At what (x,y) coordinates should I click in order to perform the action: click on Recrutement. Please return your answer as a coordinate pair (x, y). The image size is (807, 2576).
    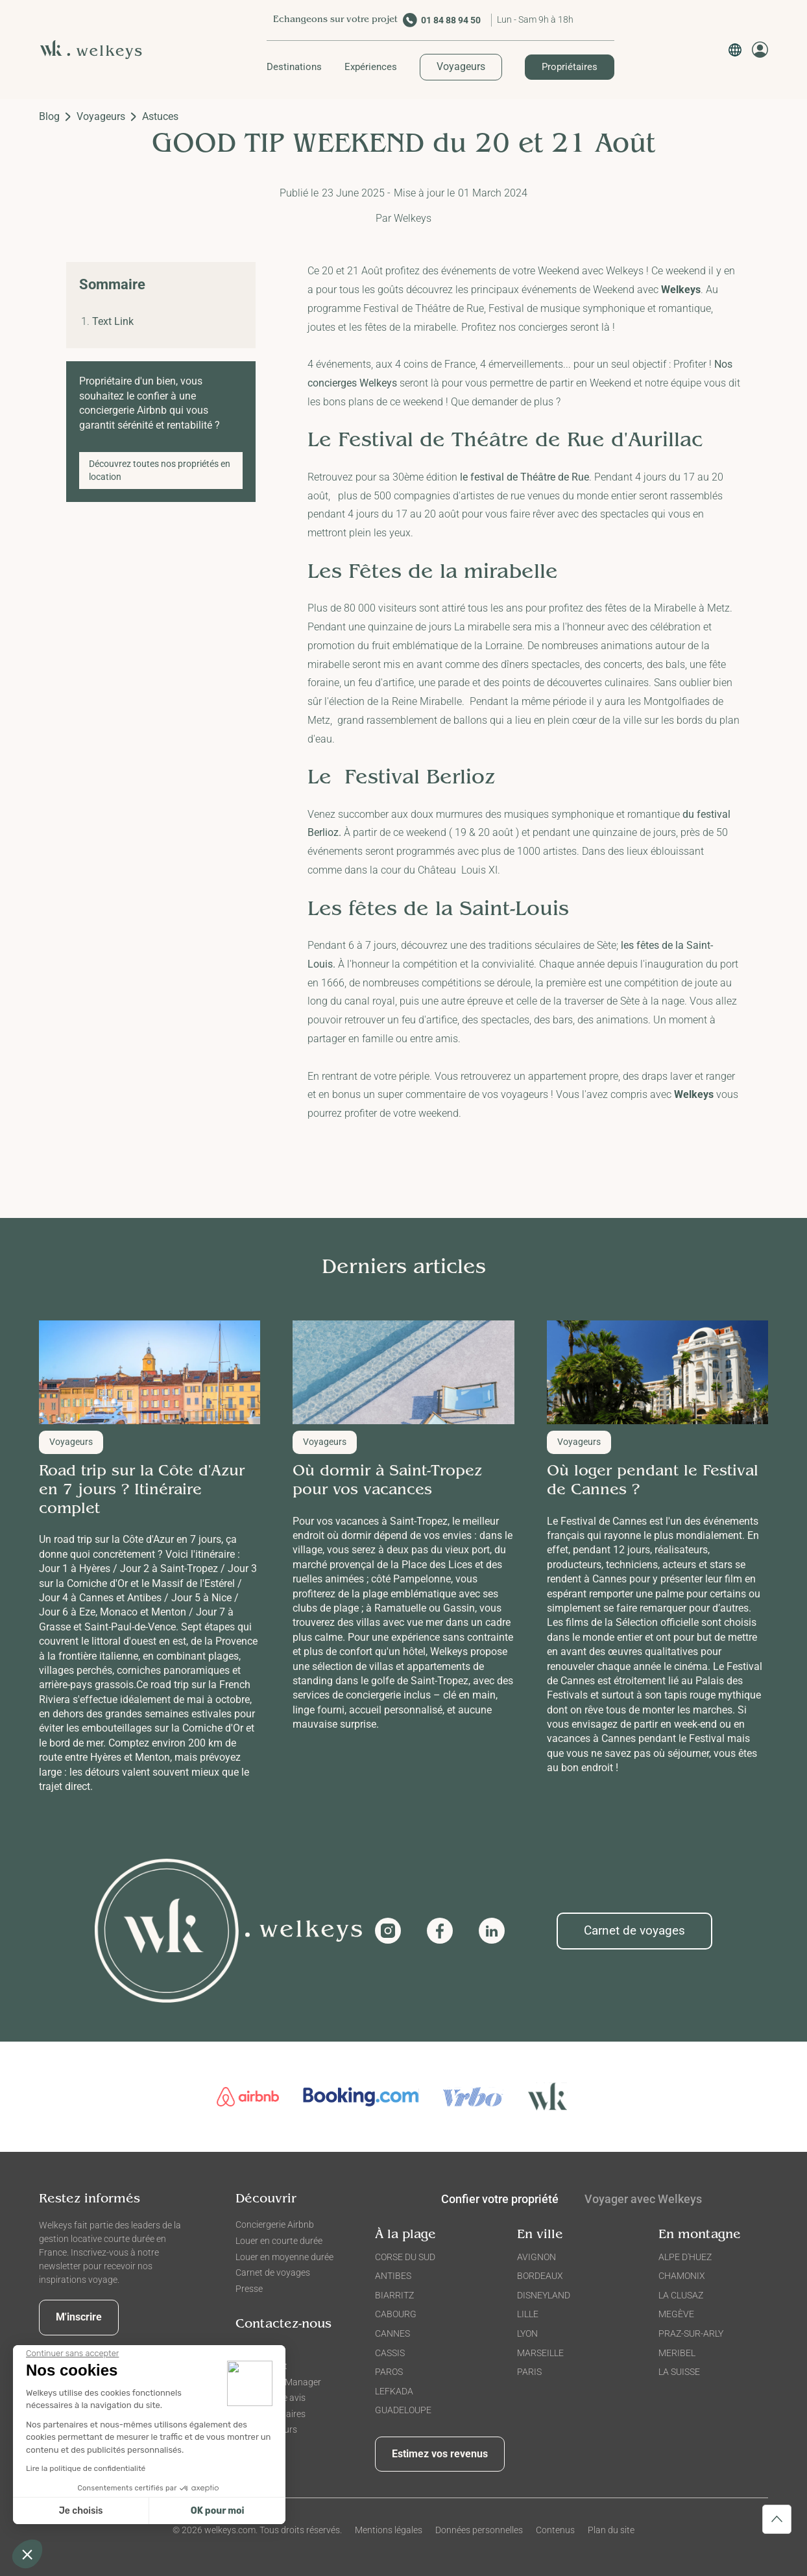
    Looking at the image, I should click on (261, 2366).